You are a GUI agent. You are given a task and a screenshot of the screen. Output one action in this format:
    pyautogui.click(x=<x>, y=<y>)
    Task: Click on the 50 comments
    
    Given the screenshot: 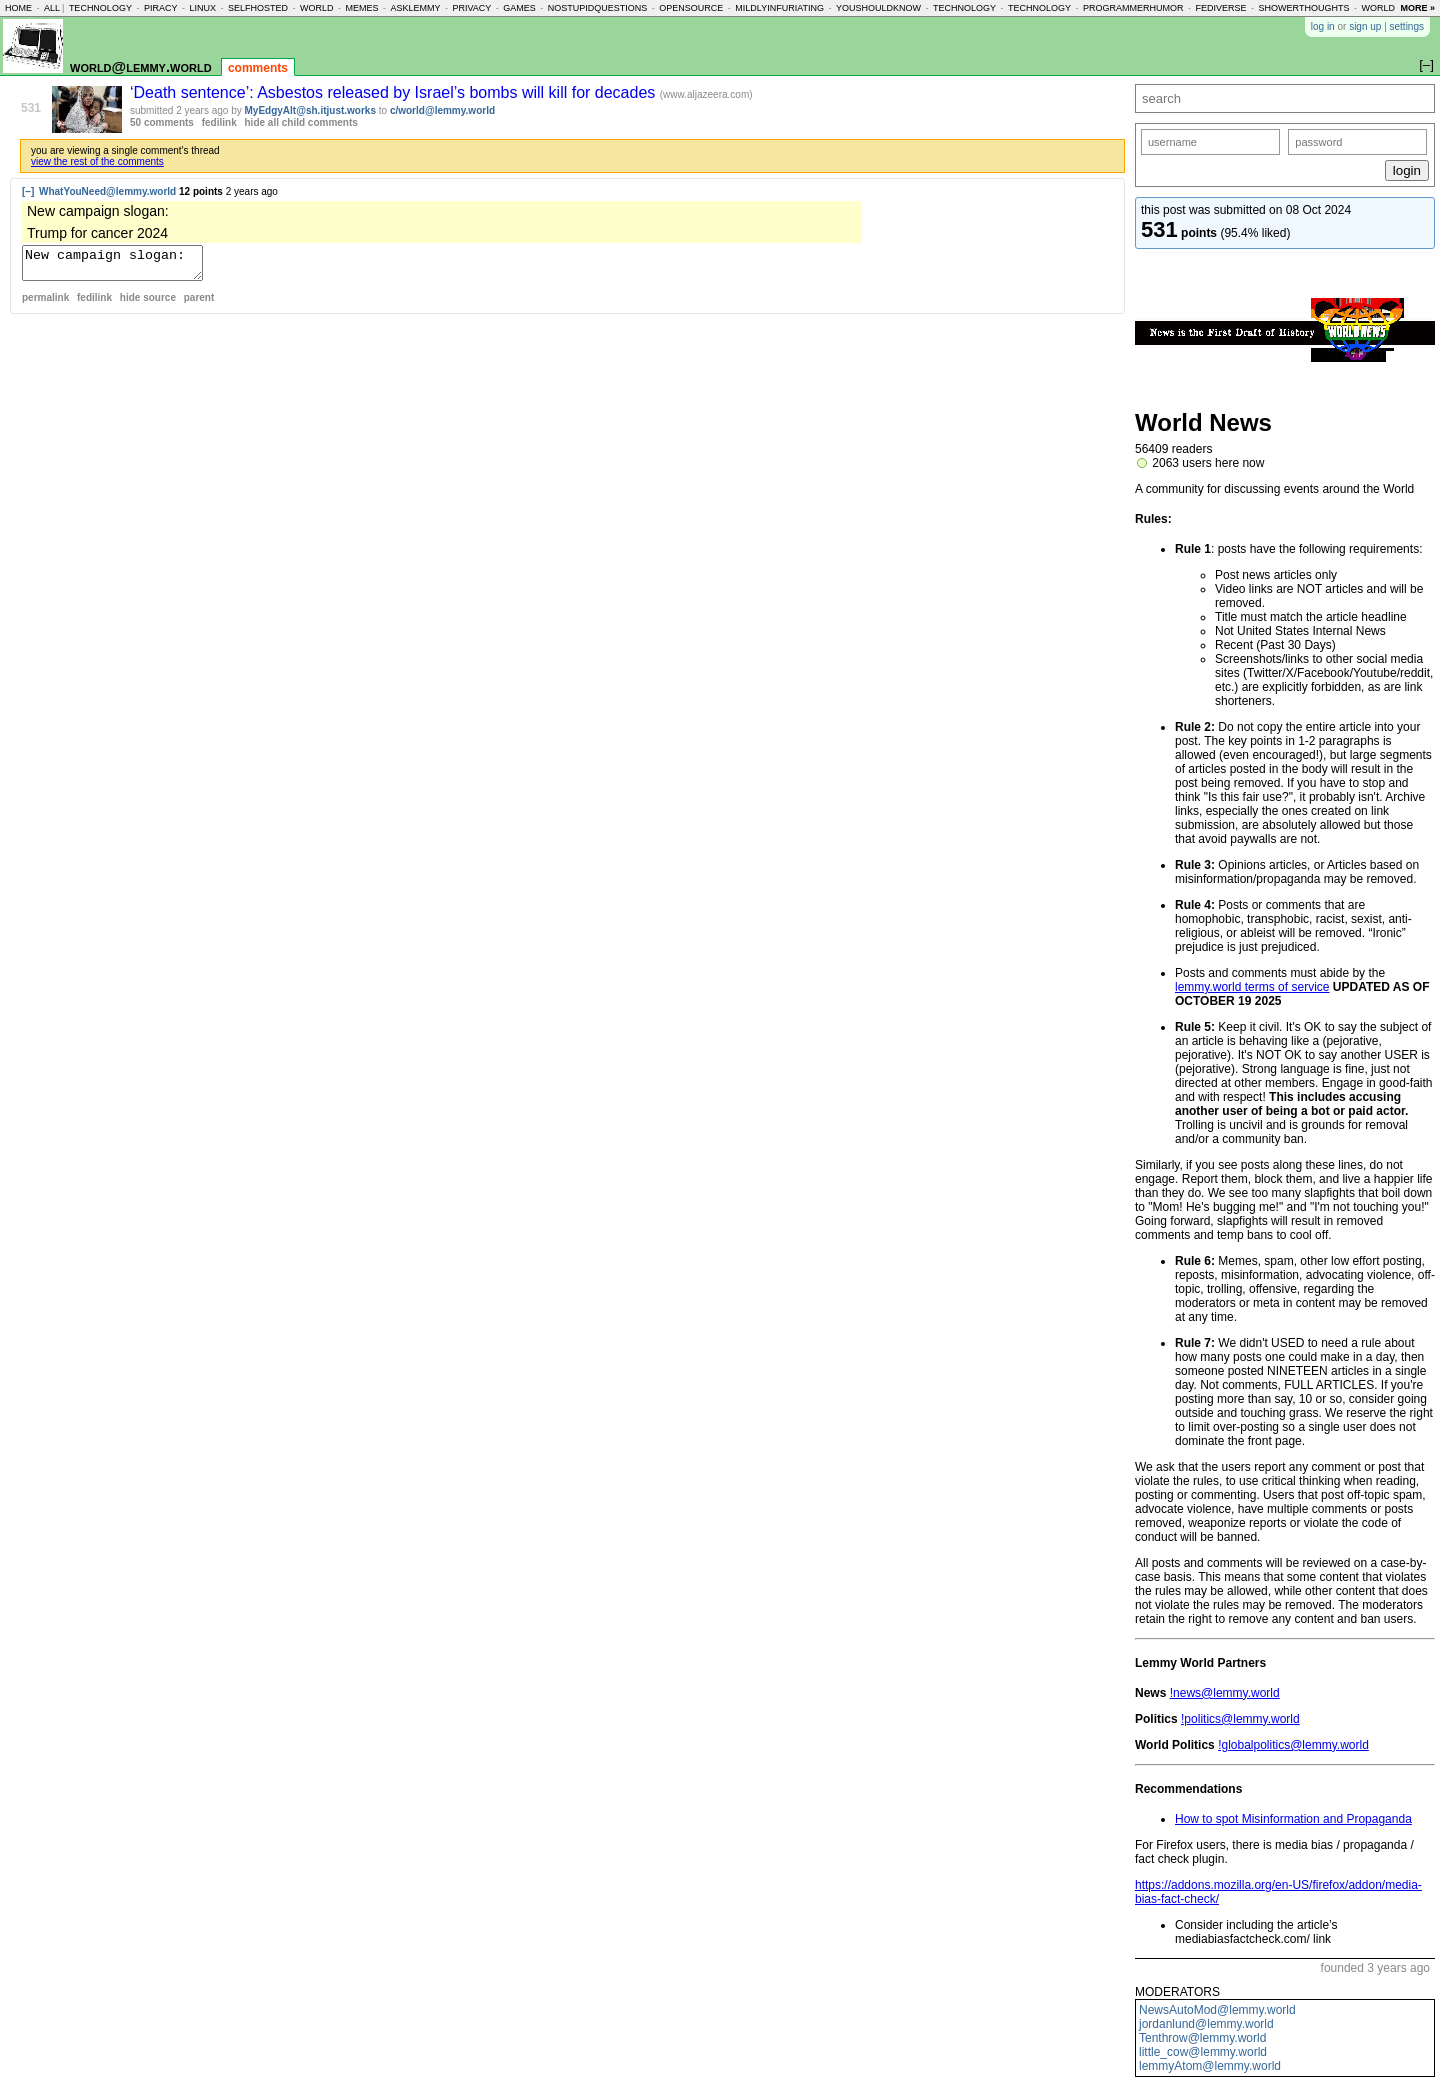 What is the action you would take?
    pyautogui.click(x=162, y=122)
    